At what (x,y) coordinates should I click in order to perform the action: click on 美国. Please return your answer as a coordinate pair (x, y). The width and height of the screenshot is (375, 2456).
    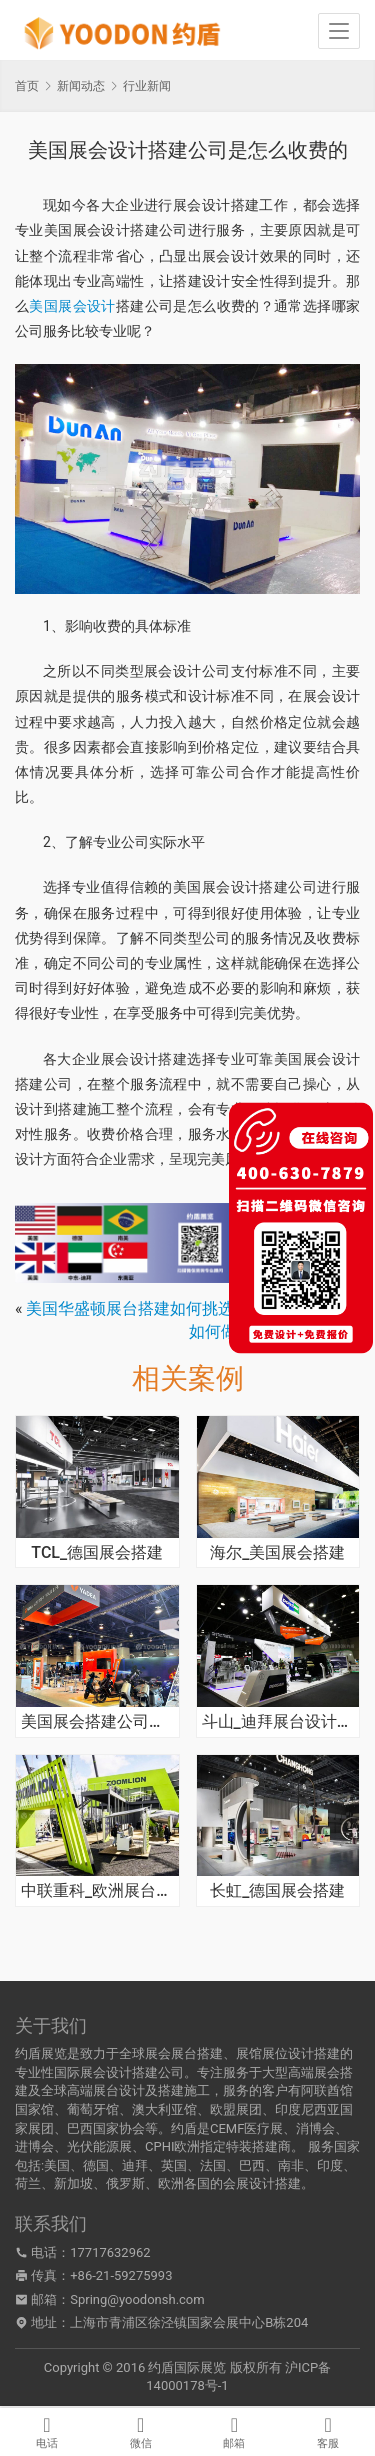
    Looking at the image, I should click on (57, 2165).